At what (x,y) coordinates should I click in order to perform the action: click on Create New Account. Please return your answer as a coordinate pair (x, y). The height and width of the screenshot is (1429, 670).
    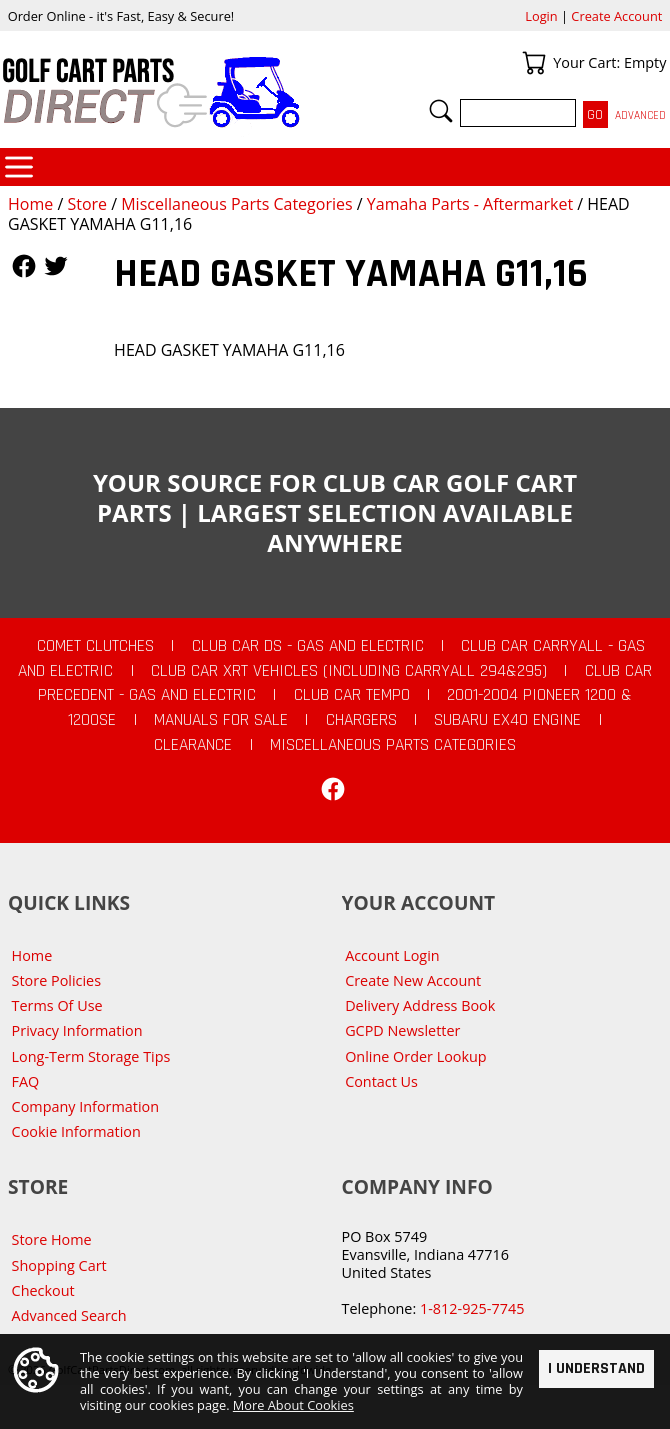
    Looking at the image, I should click on (413, 980).